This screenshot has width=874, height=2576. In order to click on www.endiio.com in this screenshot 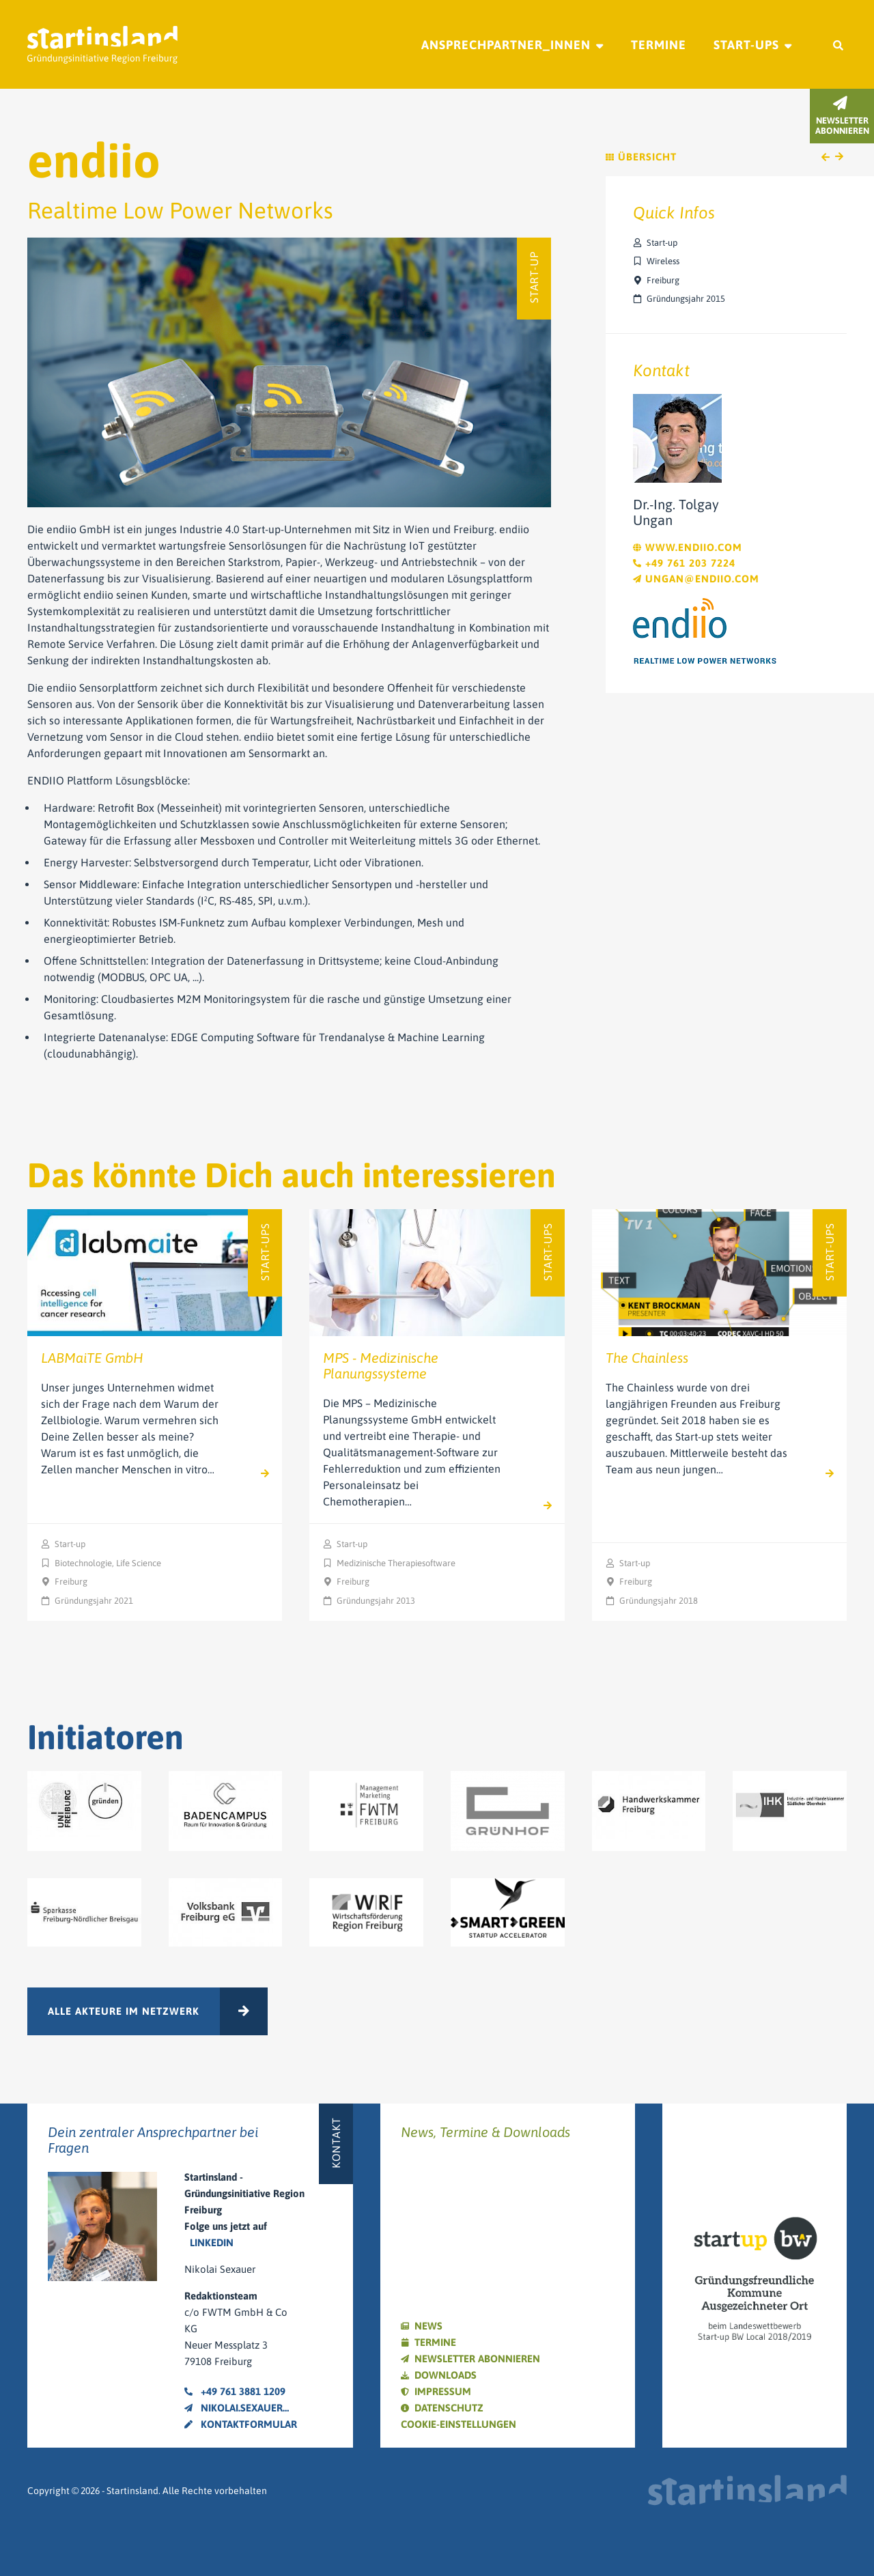, I will do `click(687, 547)`.